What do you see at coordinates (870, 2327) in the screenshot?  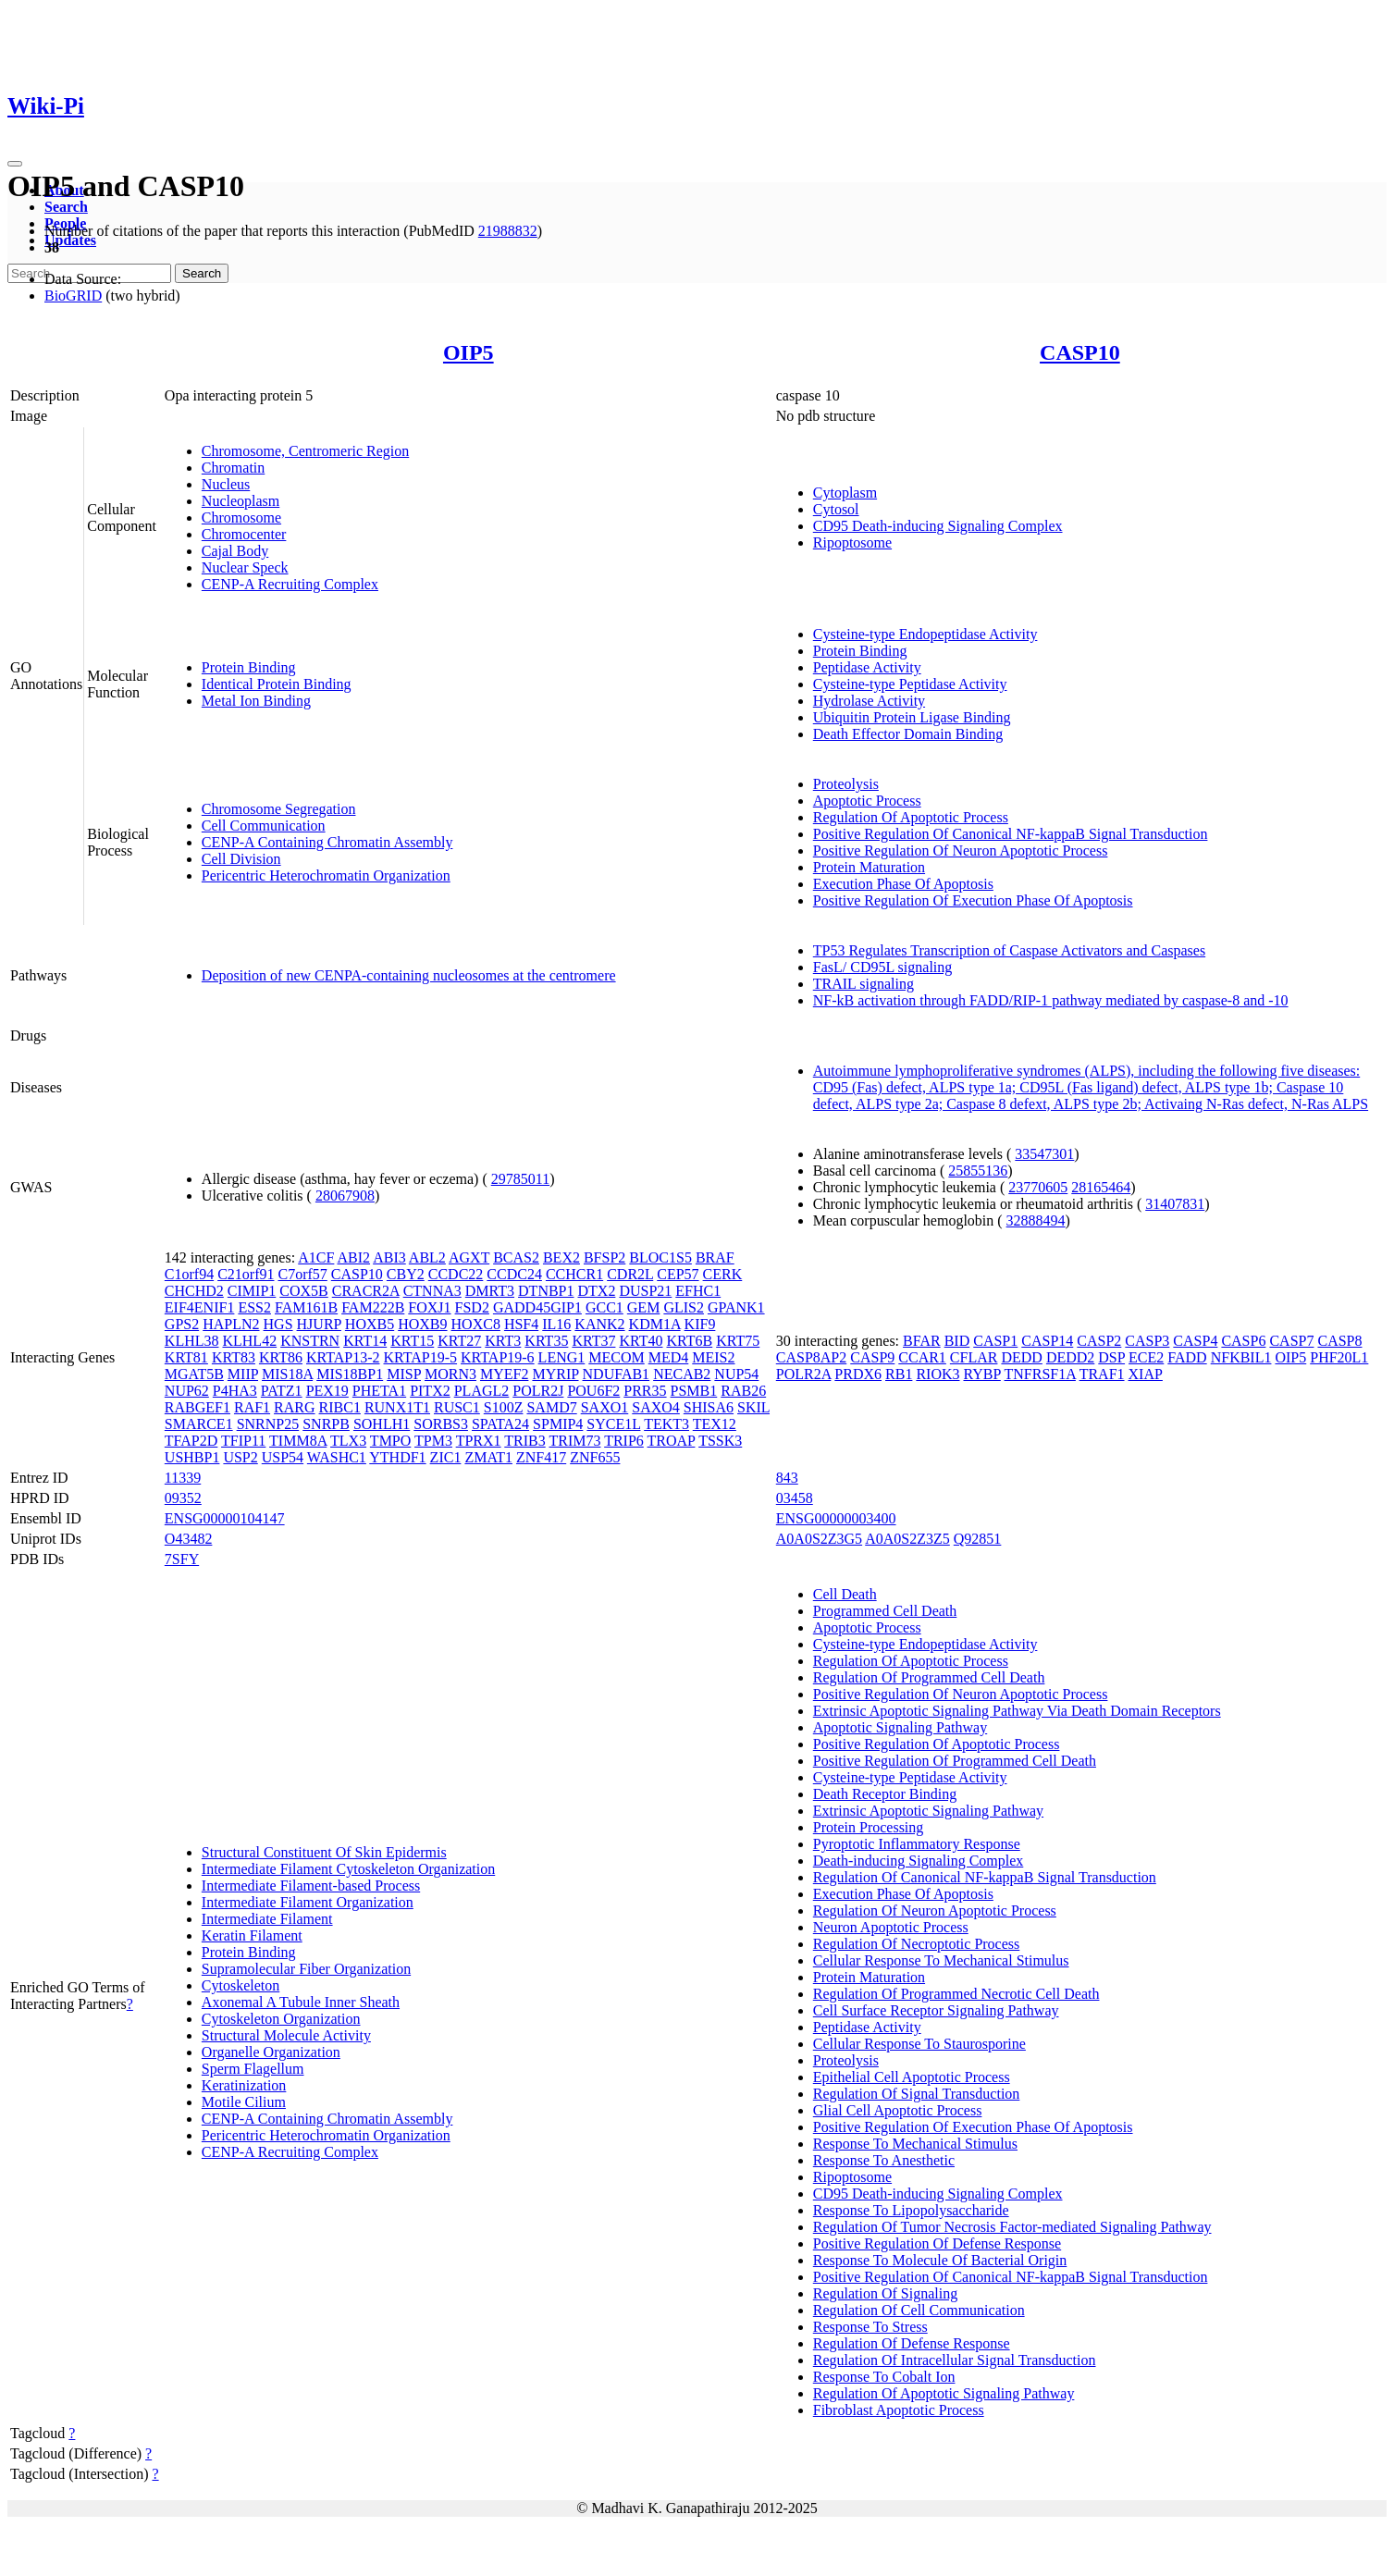 I see `Response To Stress` at bounding box center [870, 2327].